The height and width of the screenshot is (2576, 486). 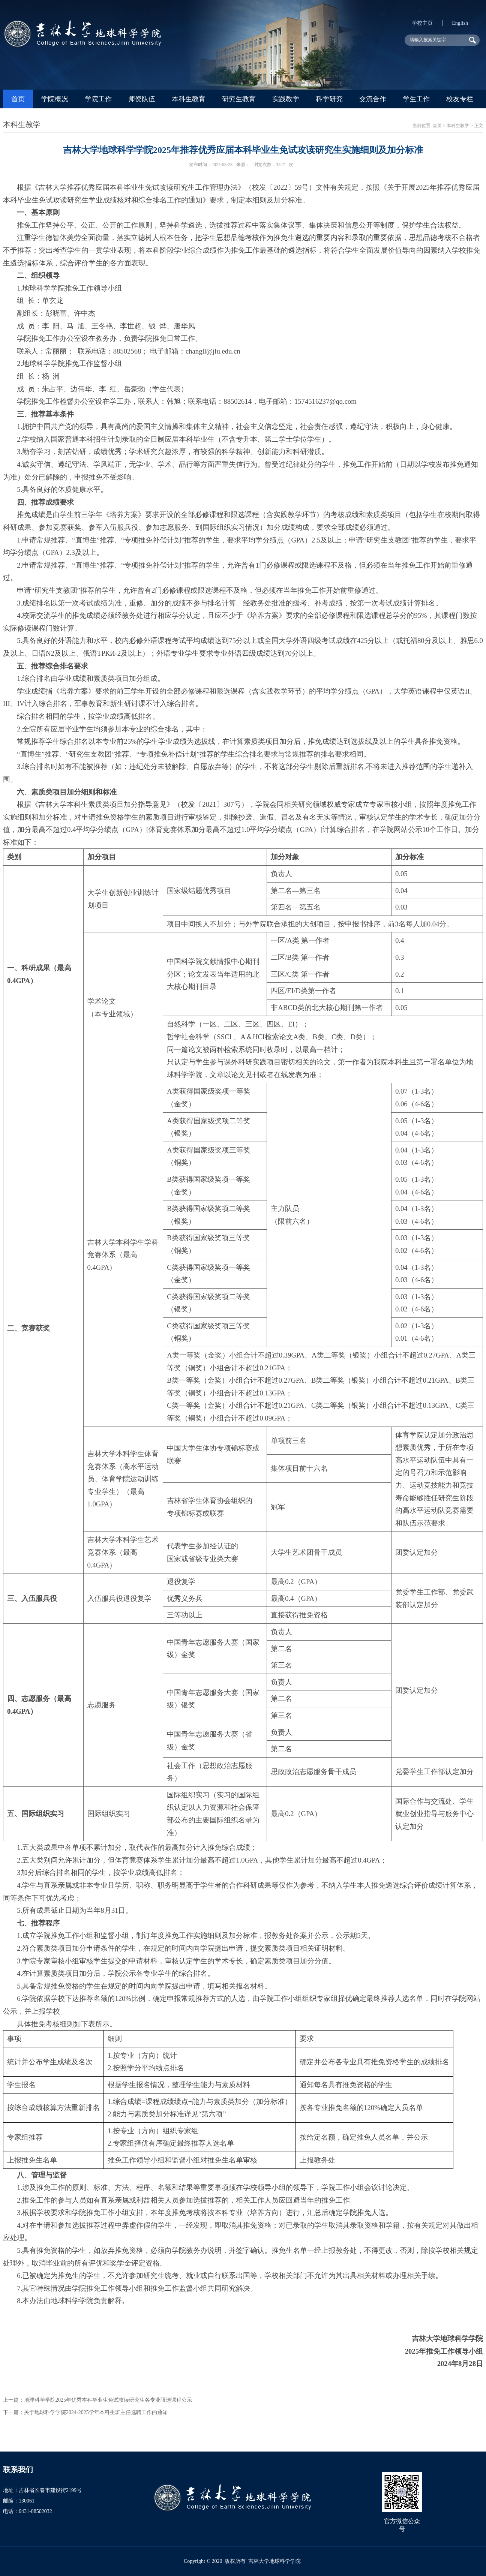 What do you see at coordinates (285, 99) in the screenshot?
I see `实践教学` at bounding box center [285, 99].